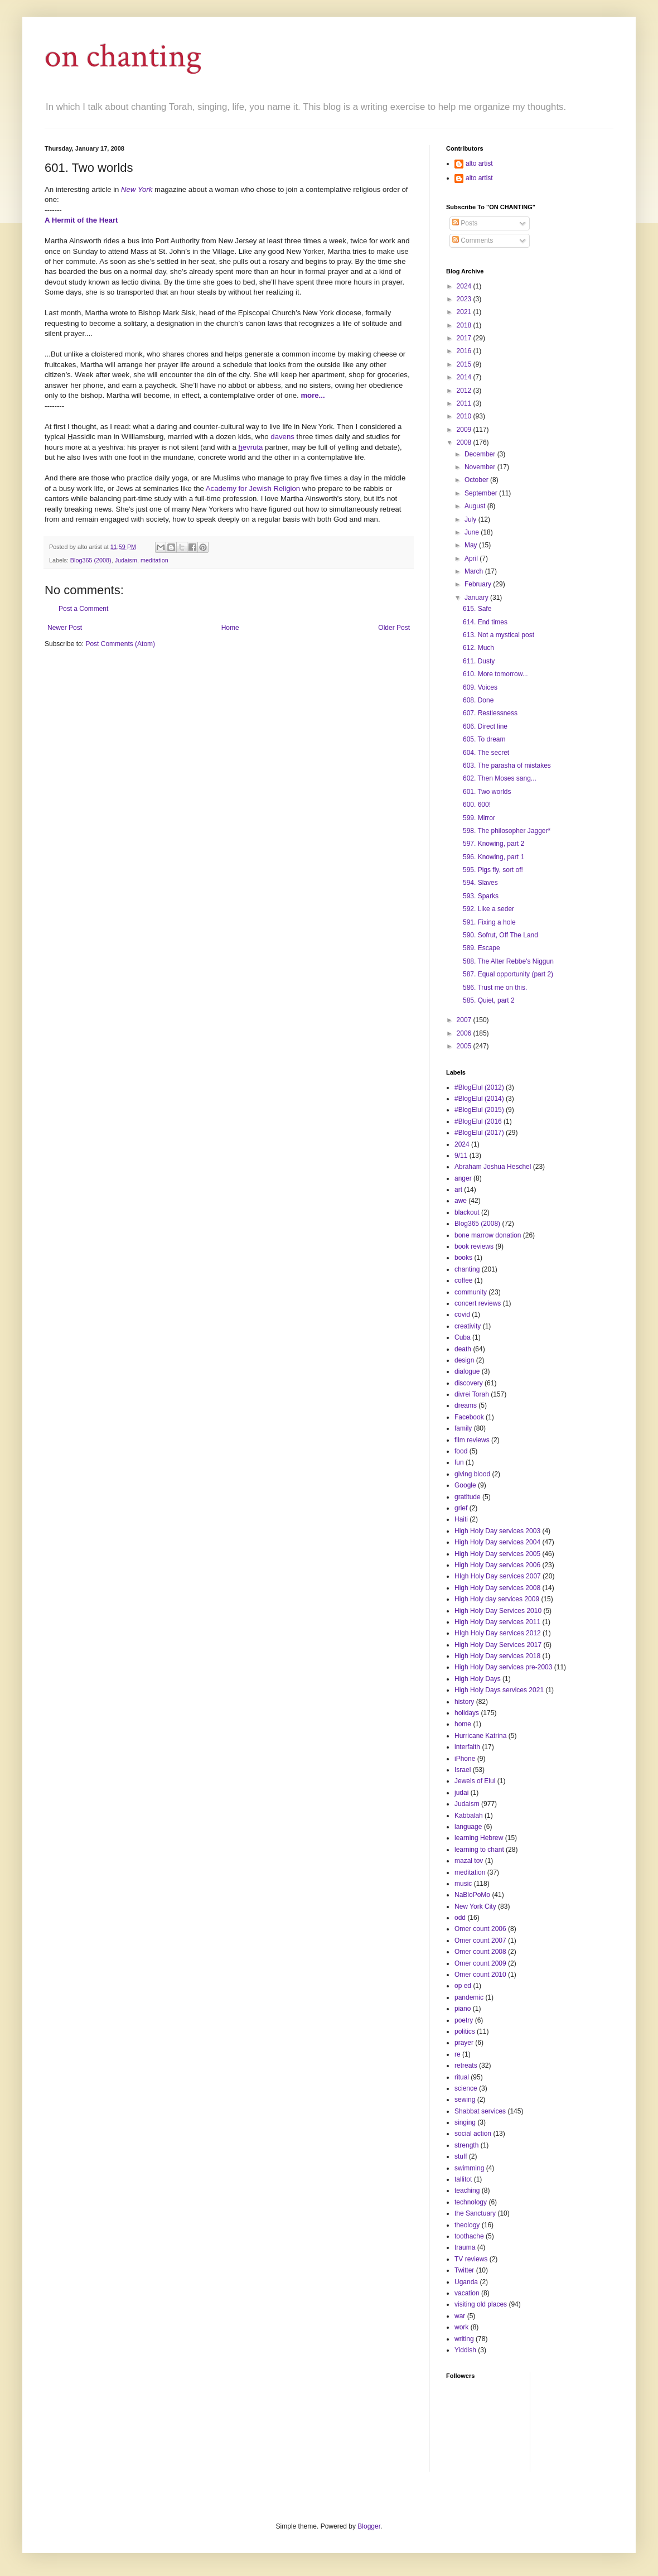  I want to click on language, so click(468, 1827).